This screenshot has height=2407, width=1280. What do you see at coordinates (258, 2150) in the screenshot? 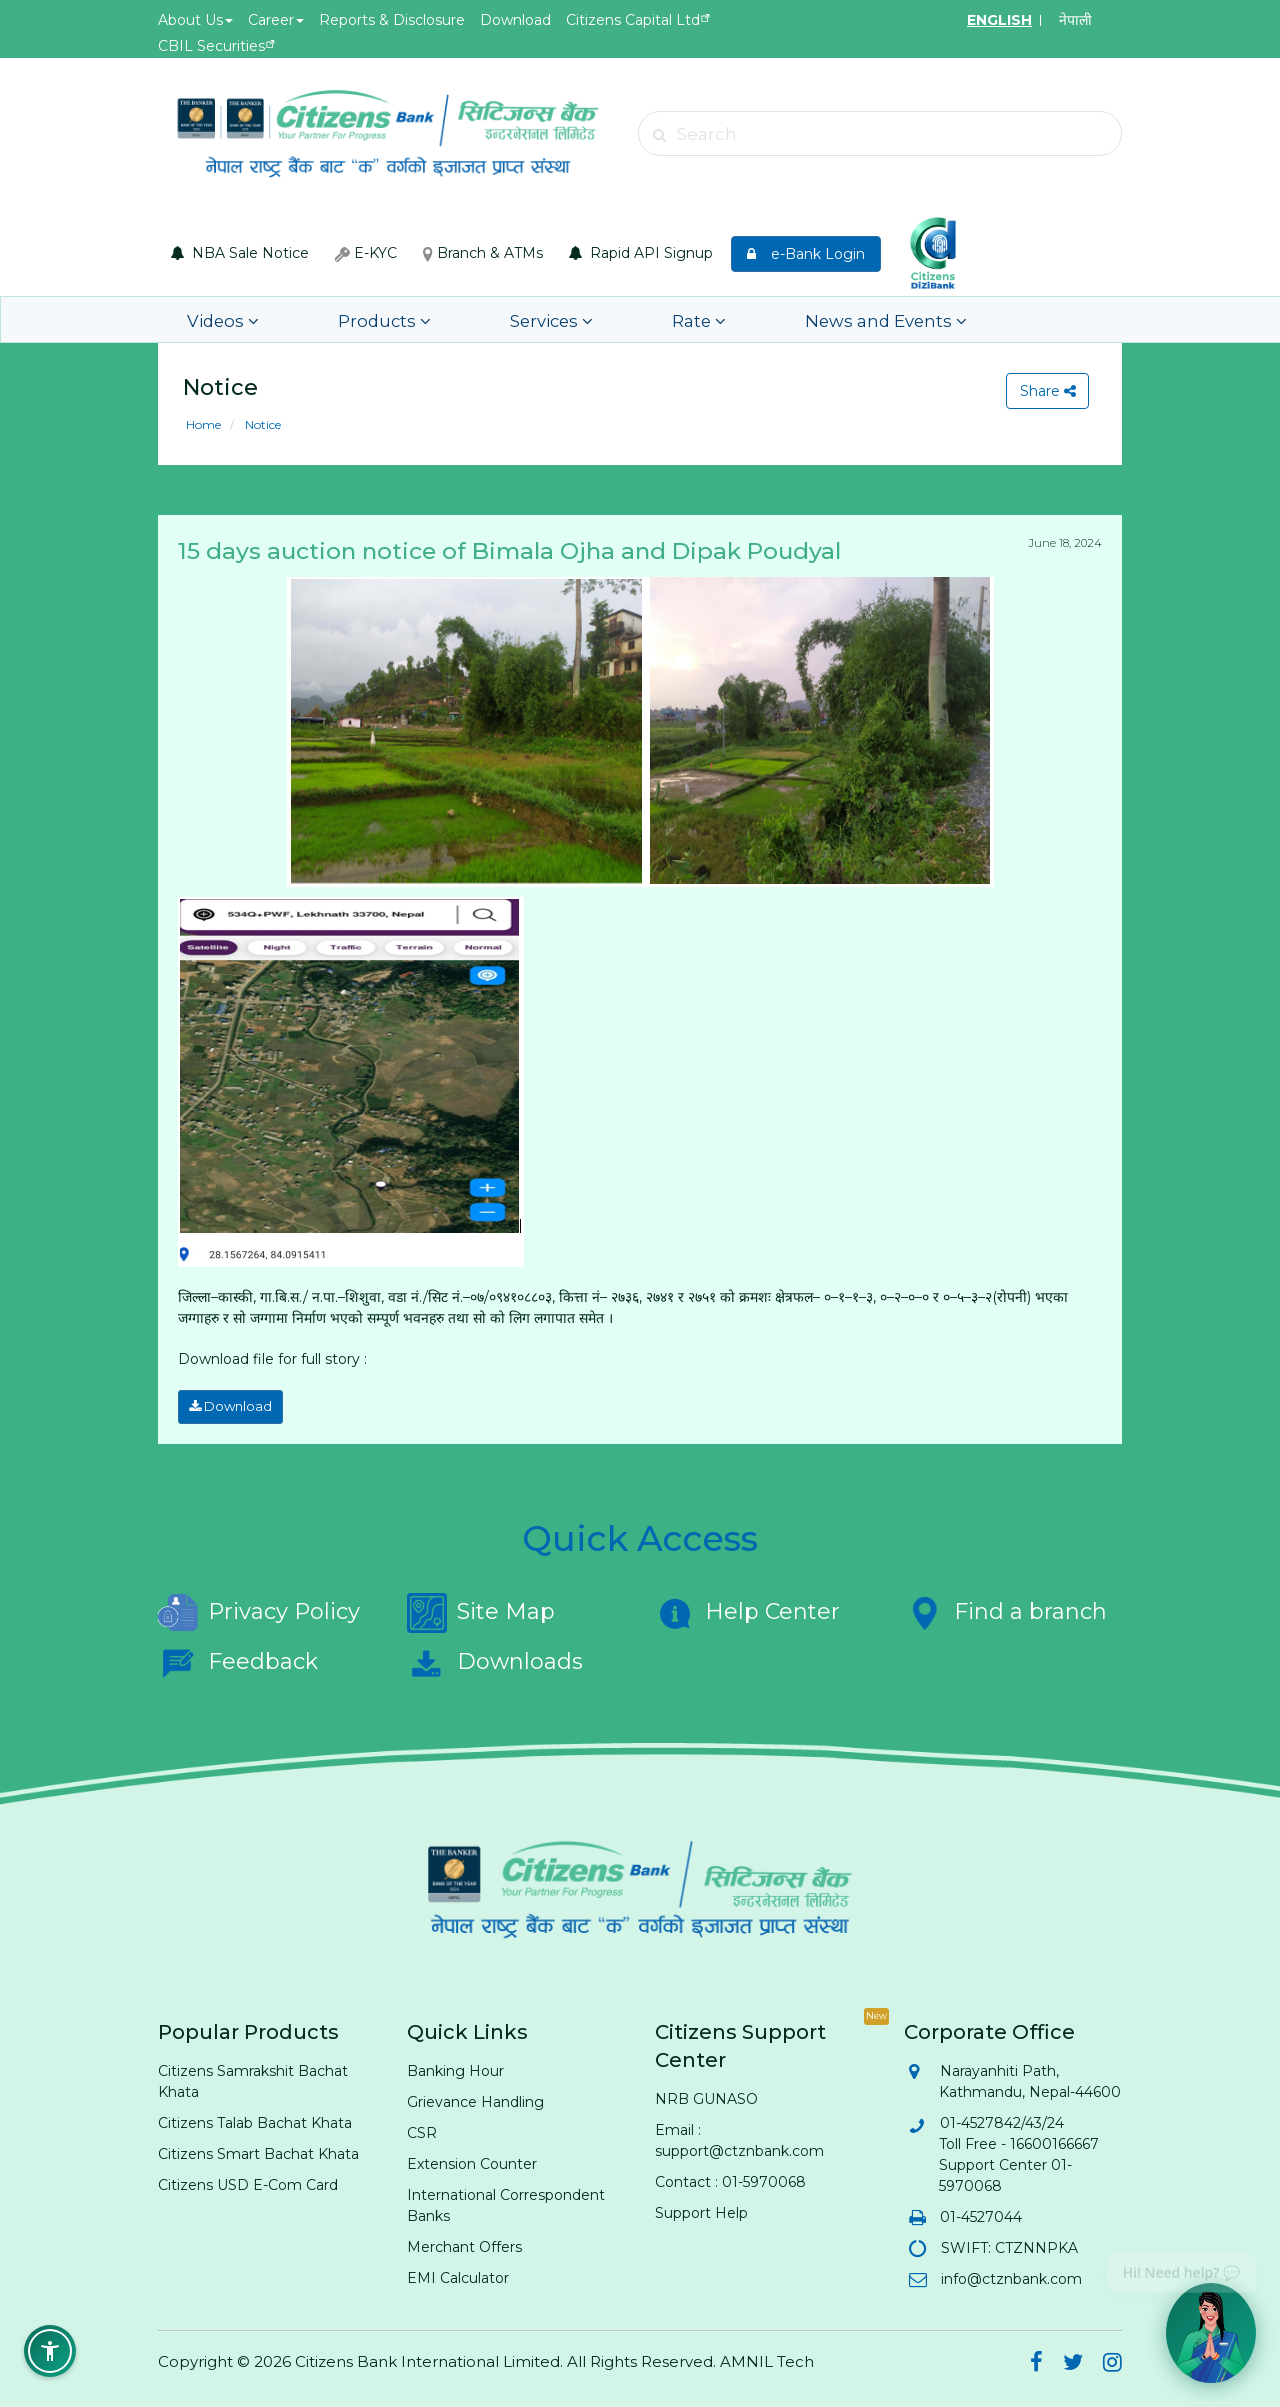
I see `Citizens Smart Bachat Khata` at bounding box center [258, 2150].